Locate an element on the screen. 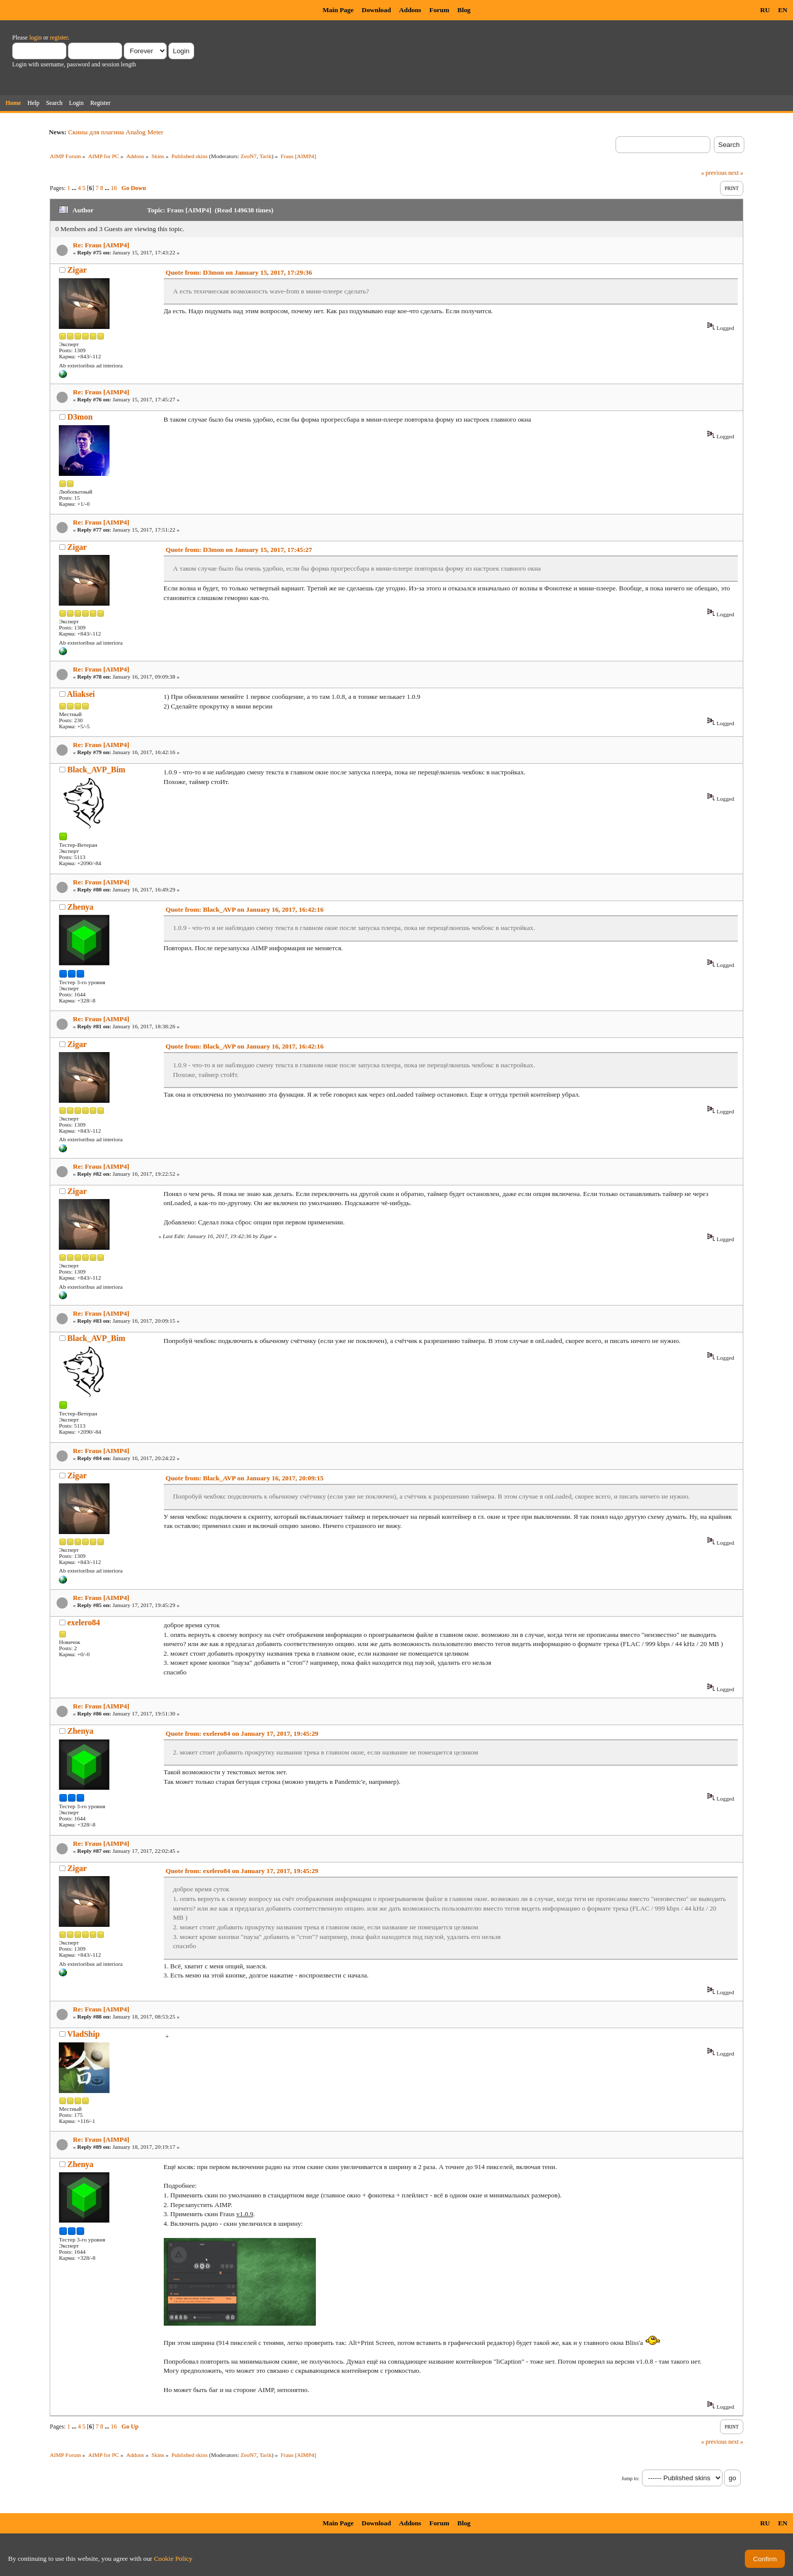 The height and width of the screenshot is (2576, 793). Confirm is located at coordinates (765, 2559).